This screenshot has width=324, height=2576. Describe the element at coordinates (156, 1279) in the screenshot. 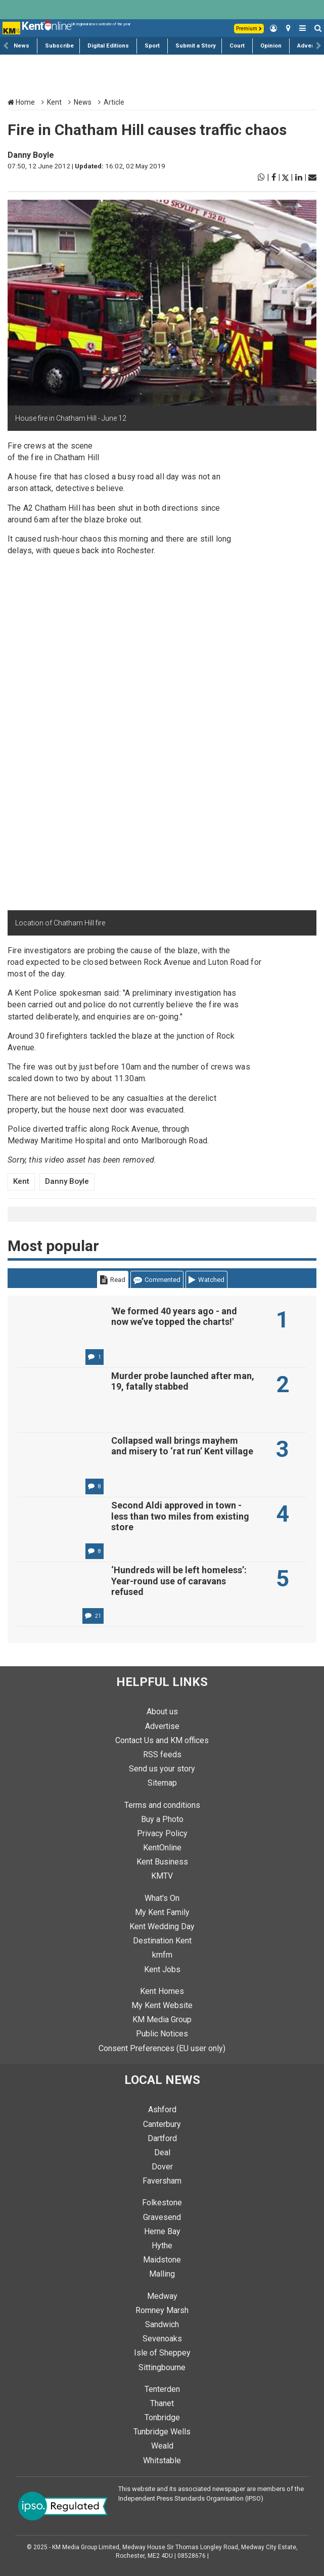

I see `Commented` at that location.